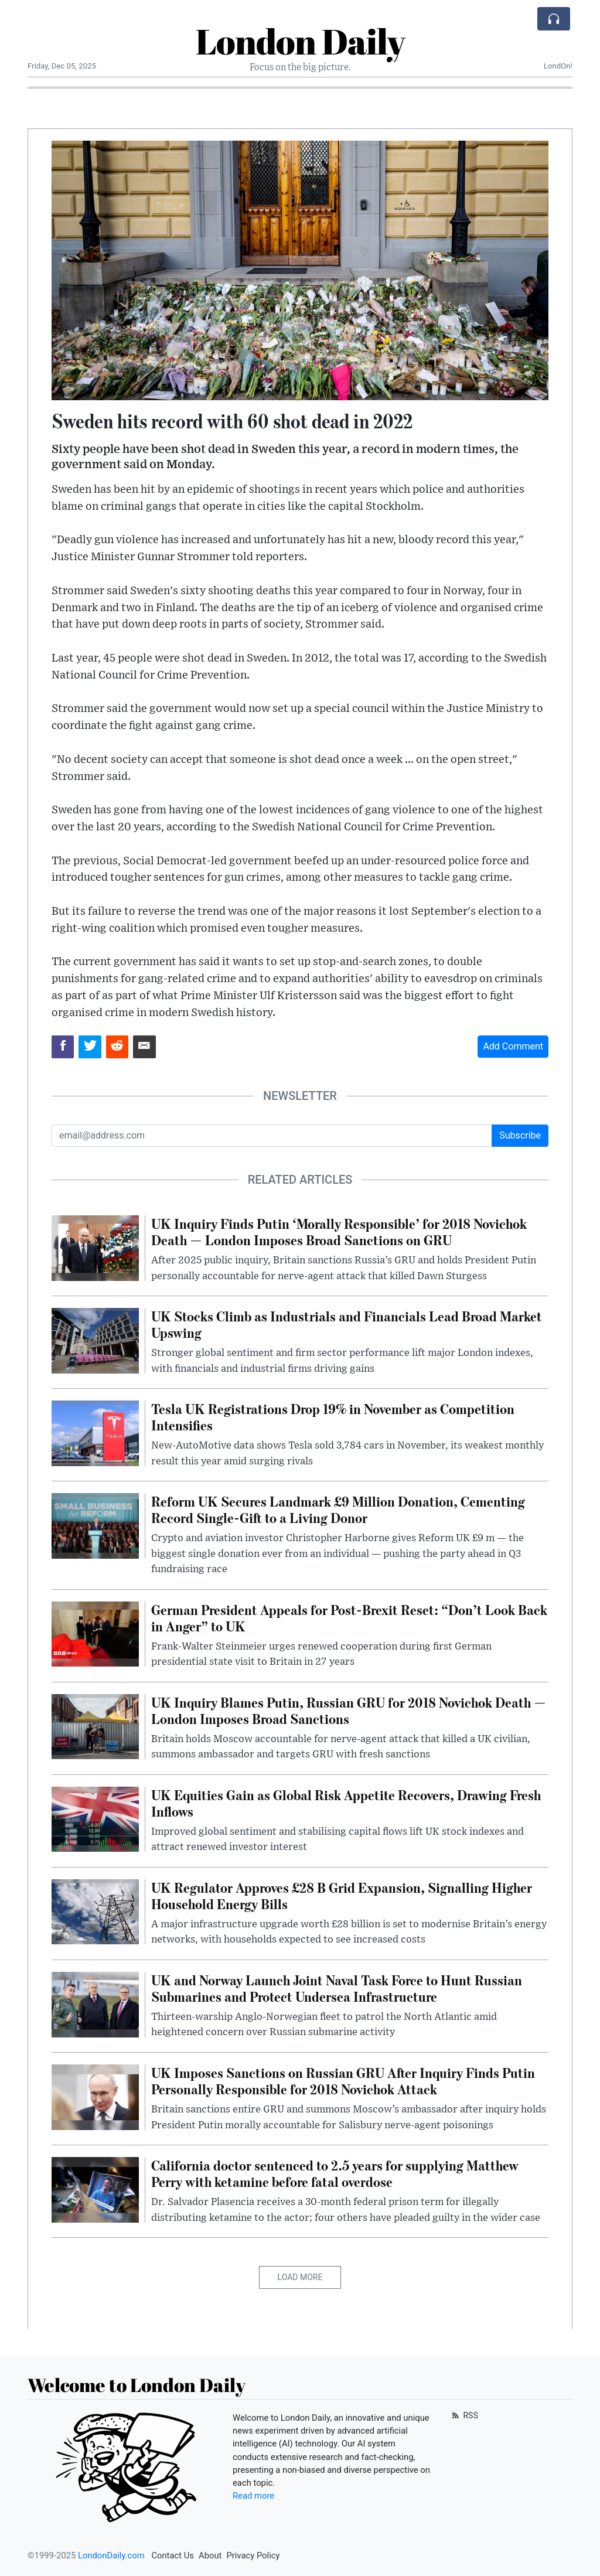 This screenshot has height=2576, width=600. What do you see at coordinates (513, 1046) in the screenshot?
I see `Add Comment` at bounding box center [513, 1046].